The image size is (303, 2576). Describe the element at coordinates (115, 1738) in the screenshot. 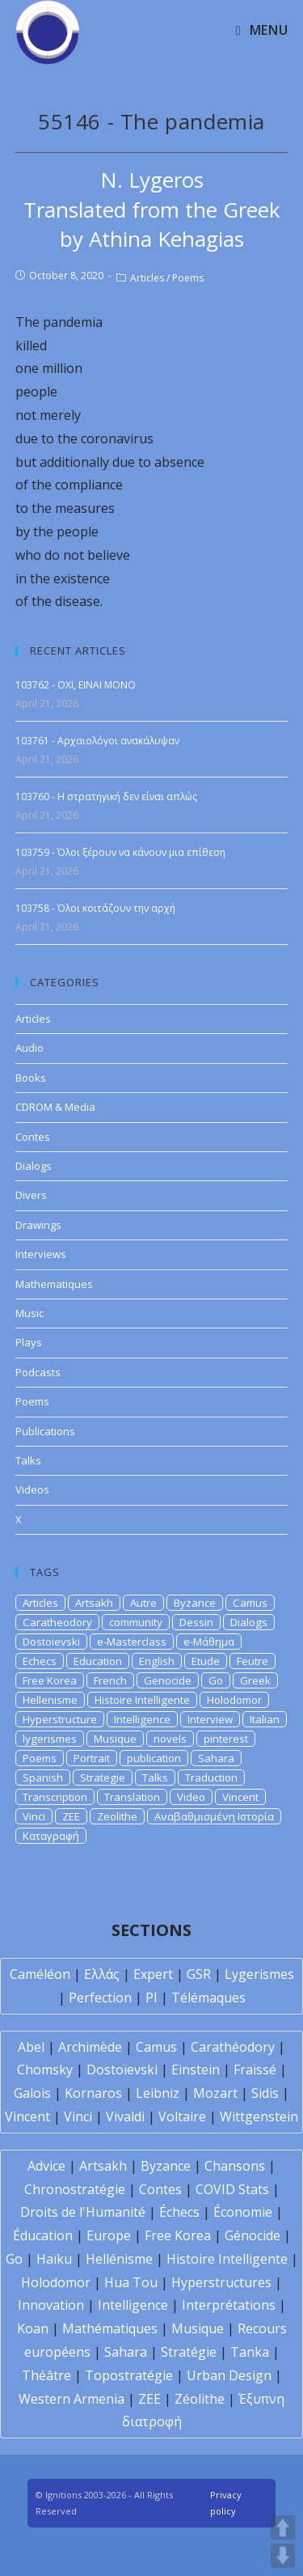

I see `Musique` at that location.